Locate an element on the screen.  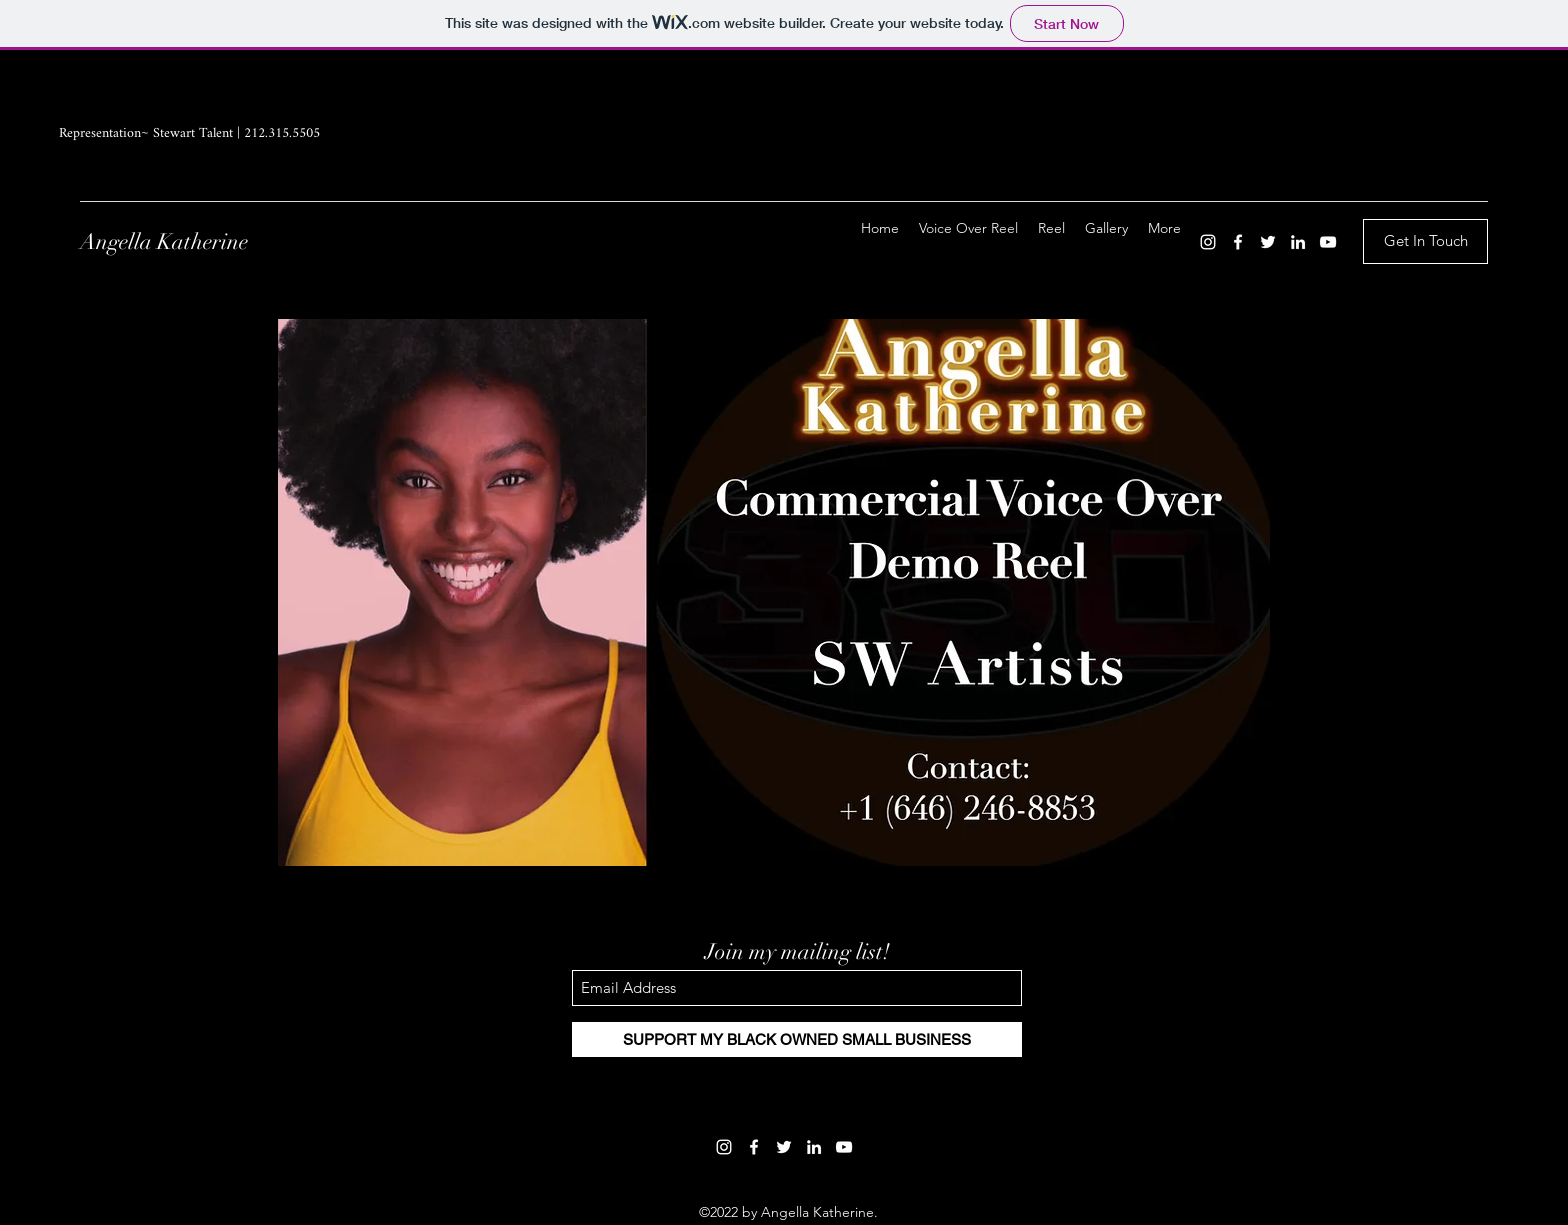
[SUPPORT MY BLACK OWNED SMALL BUSINESS] is located at coordinates (797, 1039).